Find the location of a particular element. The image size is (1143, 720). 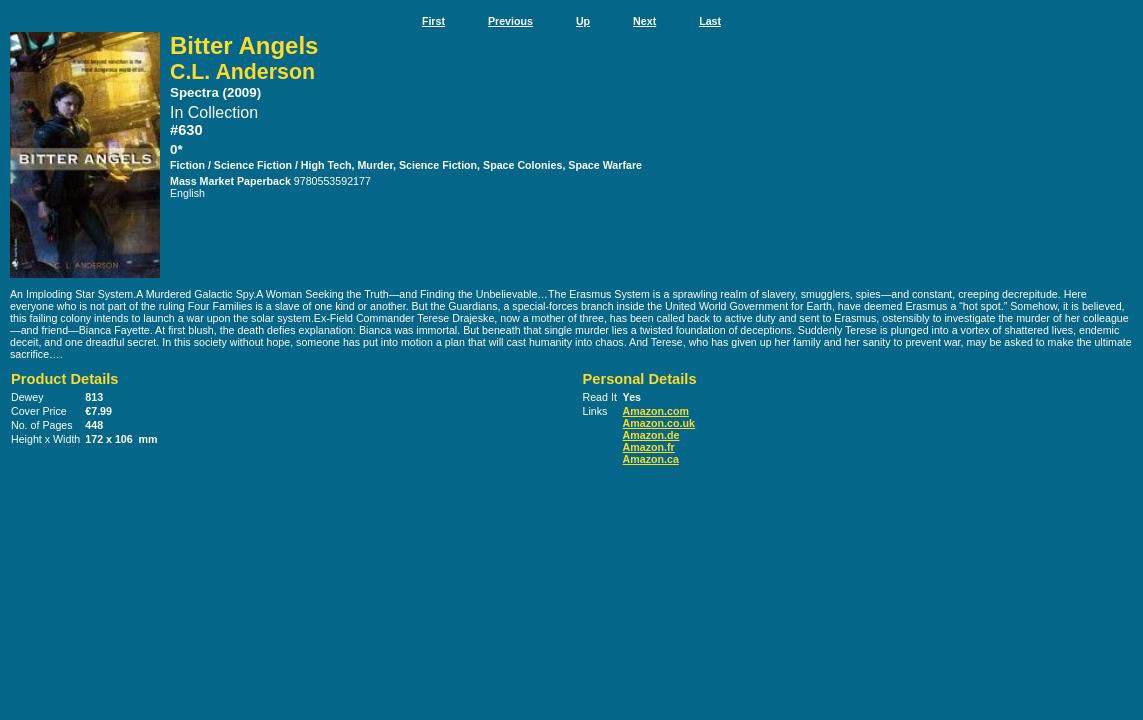

Previous is located at coordinates (510, 21).